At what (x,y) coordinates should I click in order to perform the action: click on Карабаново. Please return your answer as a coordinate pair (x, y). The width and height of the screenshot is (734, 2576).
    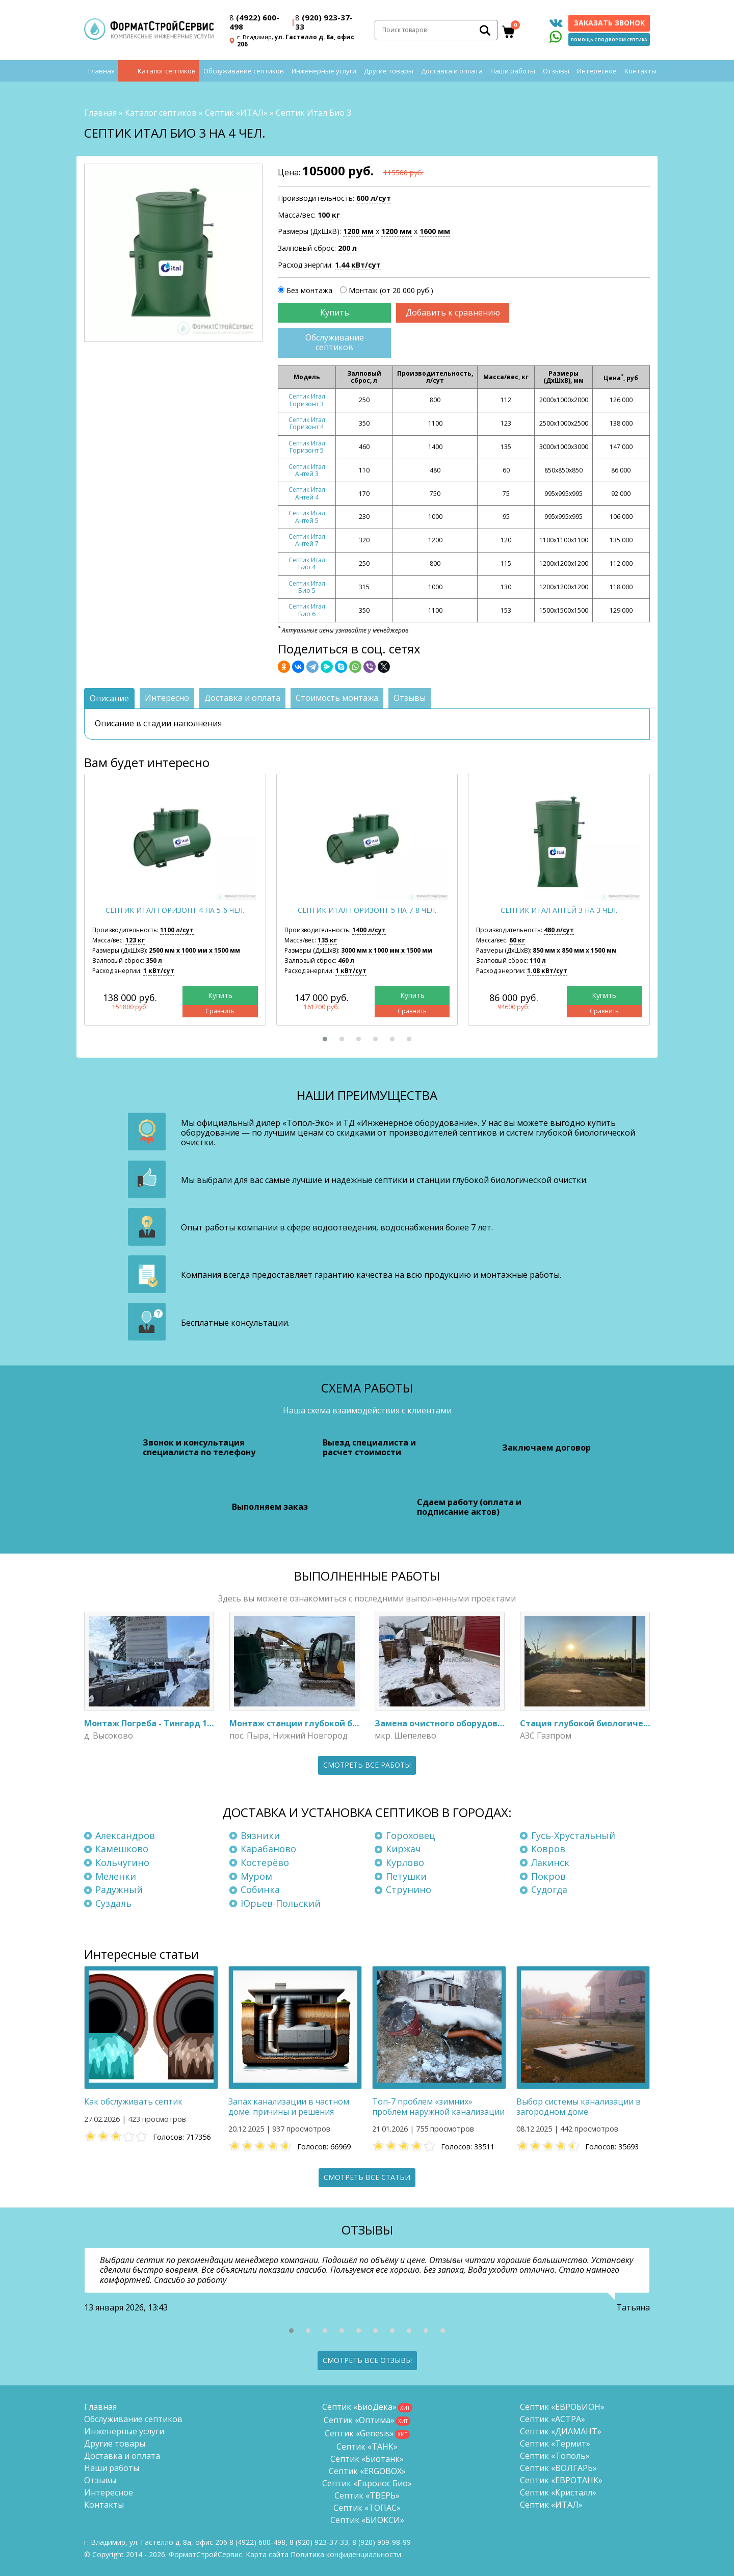
    Looking at the image, I should click on (268, 1849).